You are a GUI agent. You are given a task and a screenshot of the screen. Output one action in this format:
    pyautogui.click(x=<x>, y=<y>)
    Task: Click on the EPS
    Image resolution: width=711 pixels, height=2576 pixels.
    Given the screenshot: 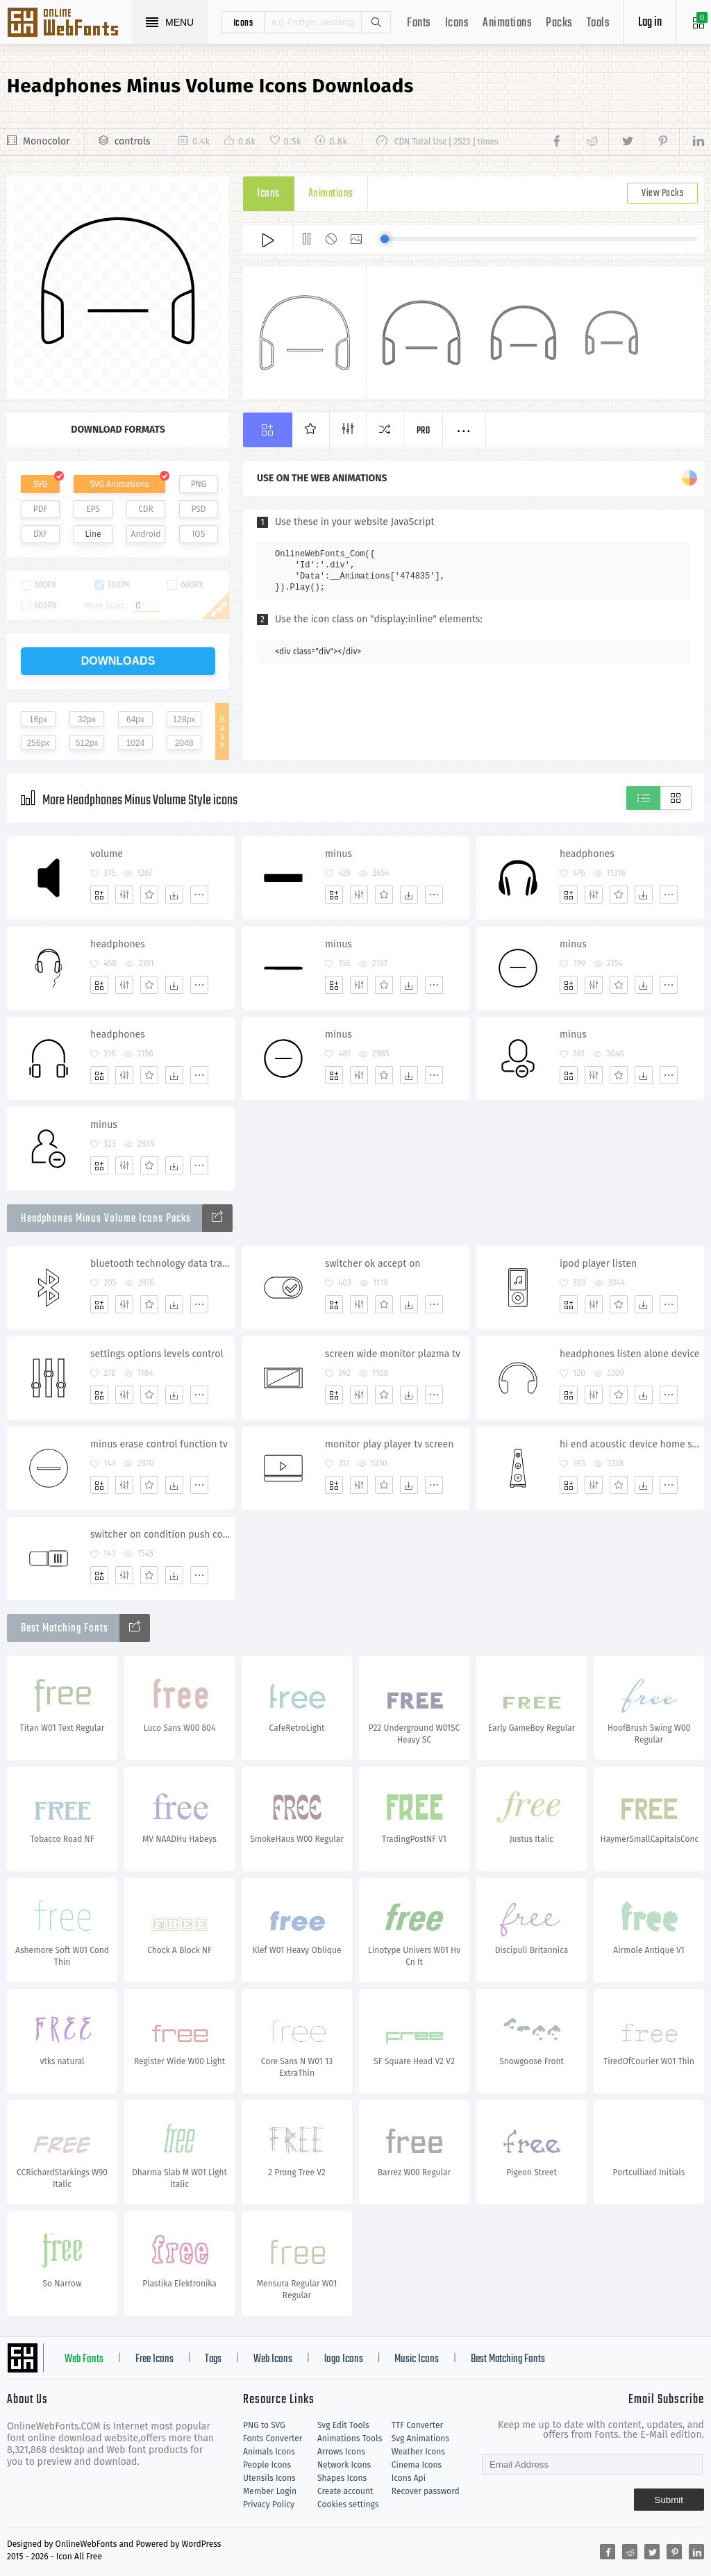 What is the action you would take?
    pyautogui.click(x=93, y=509)
    